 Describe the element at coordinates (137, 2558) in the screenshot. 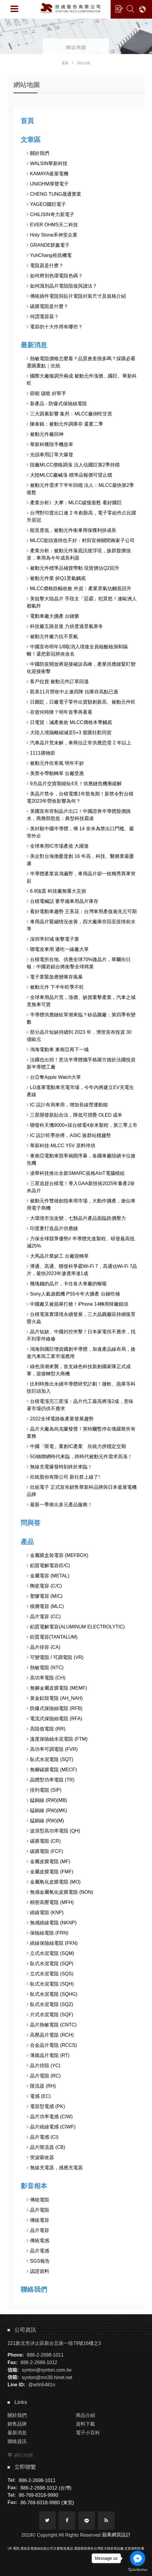

I see `[Go to facebook]` at that location.